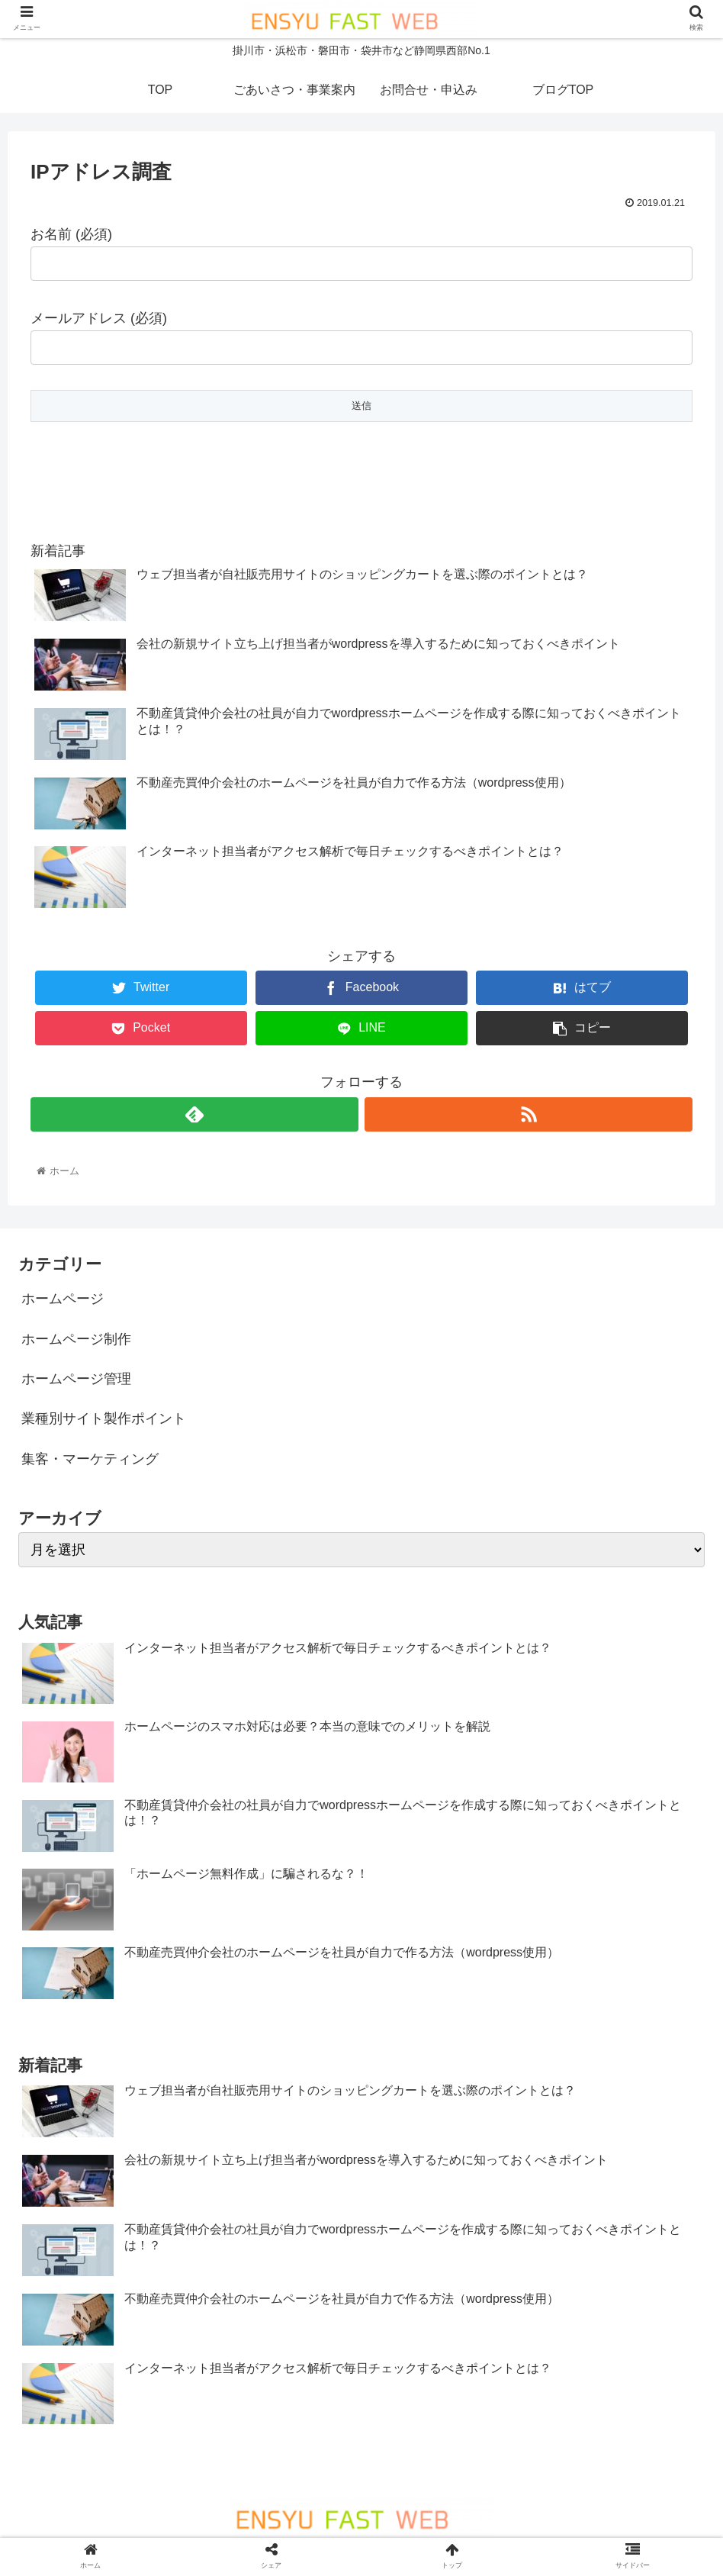 The height and width of the screenshot is (2576, 723). Describe the element at coordinates (76, 1378) in the screenshot. I see `ホームページ管理` at that location.